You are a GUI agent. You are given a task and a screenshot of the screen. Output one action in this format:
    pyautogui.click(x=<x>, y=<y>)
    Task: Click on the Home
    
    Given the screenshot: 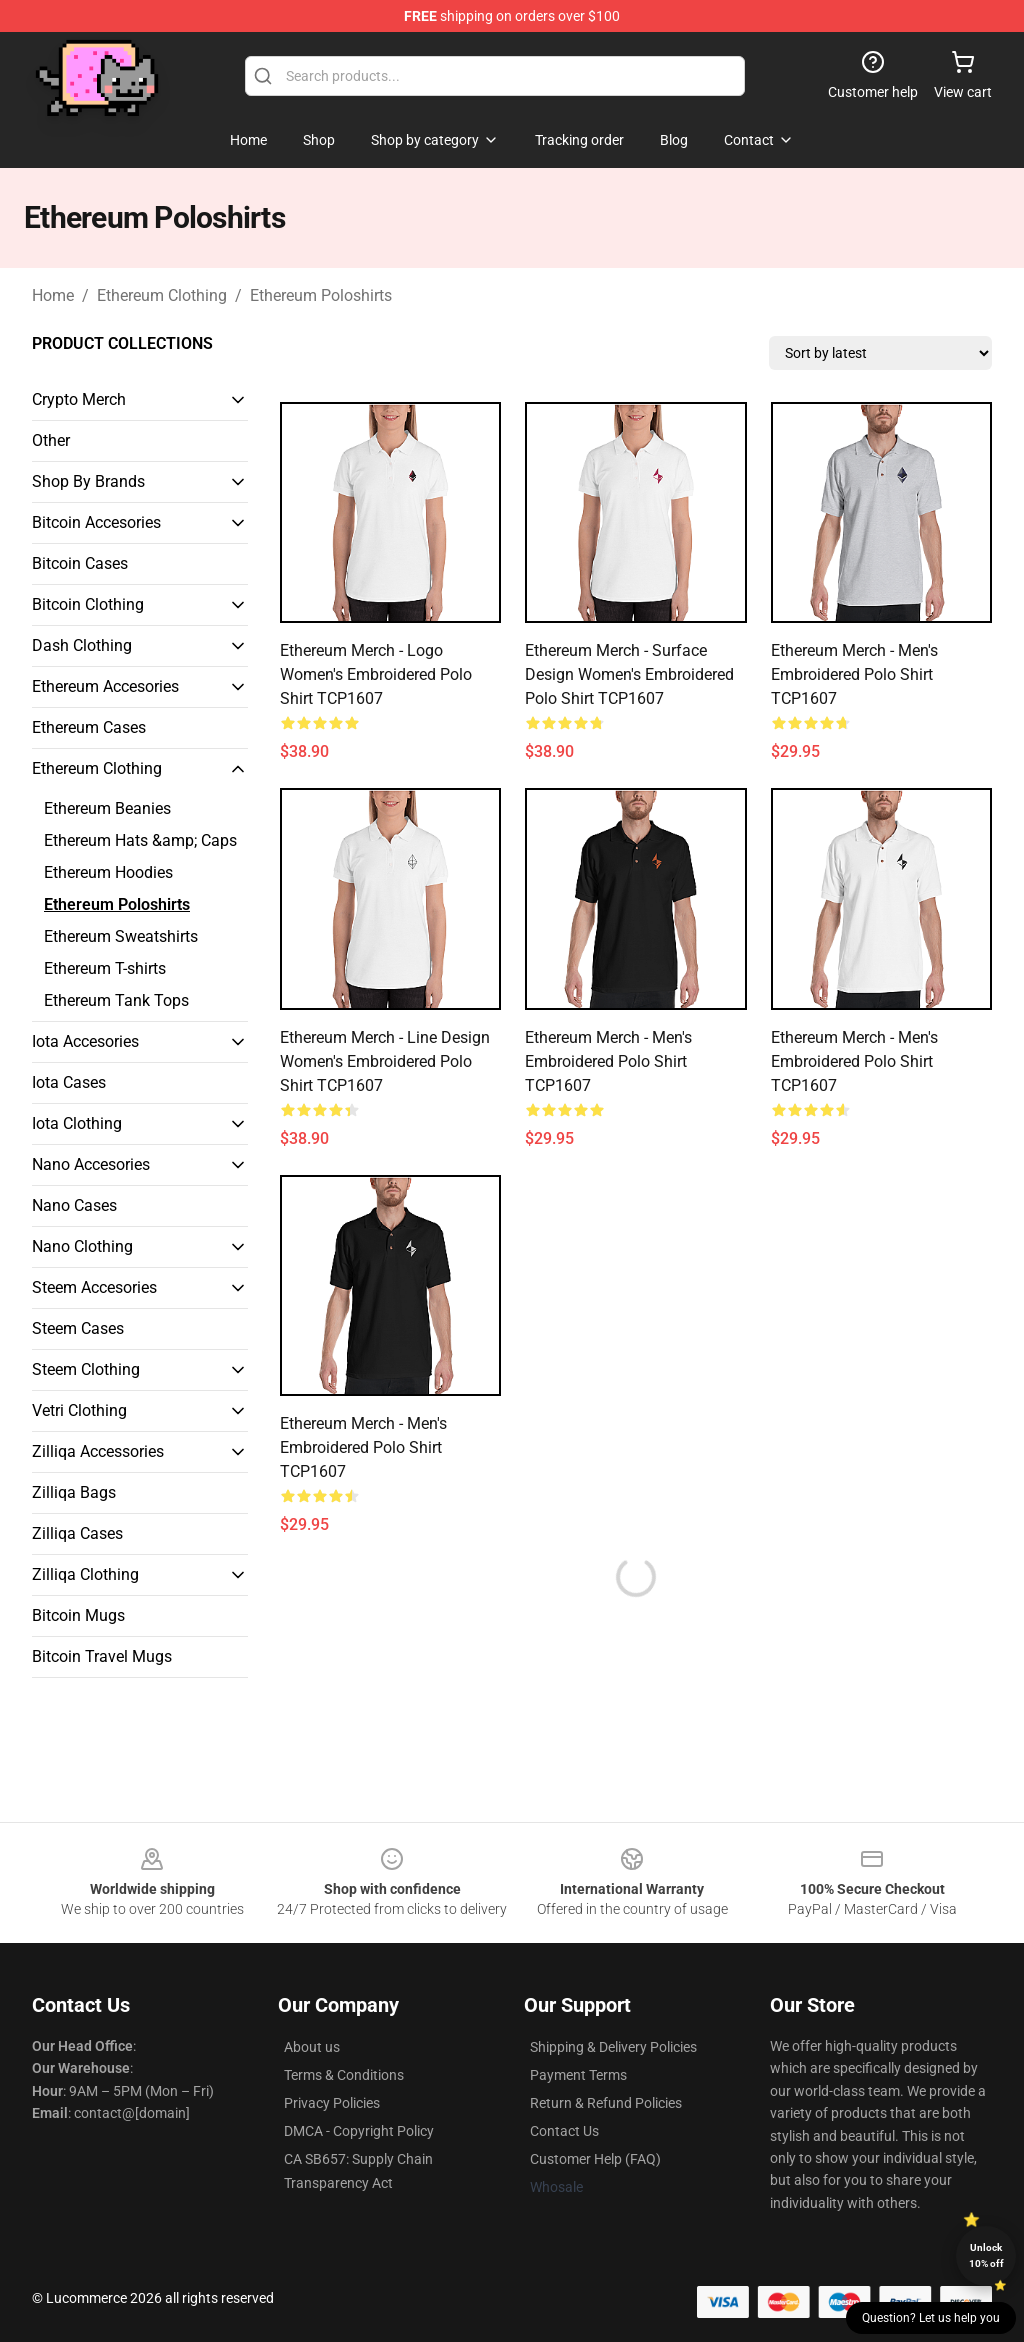 What is the action you would take?
    pyautogui.click(x=53, y=295)
    